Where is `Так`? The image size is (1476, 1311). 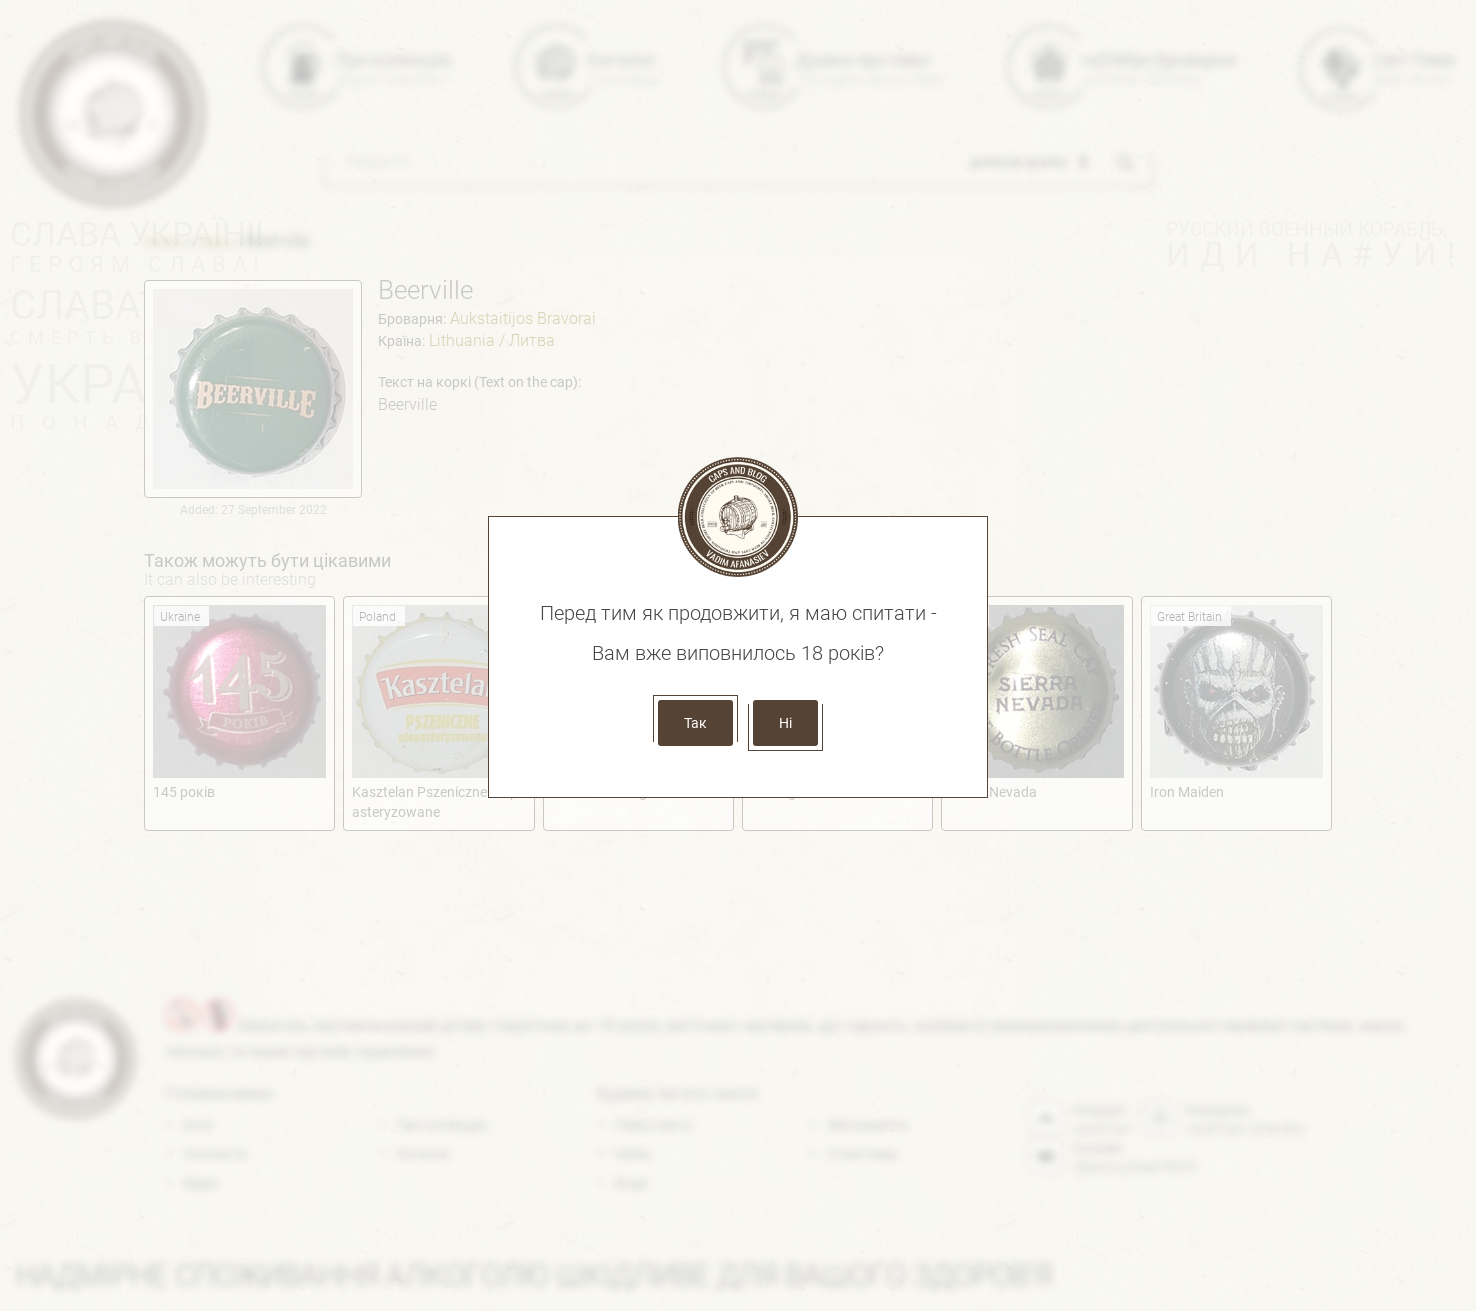
Так is located at coordinates (695, 723).